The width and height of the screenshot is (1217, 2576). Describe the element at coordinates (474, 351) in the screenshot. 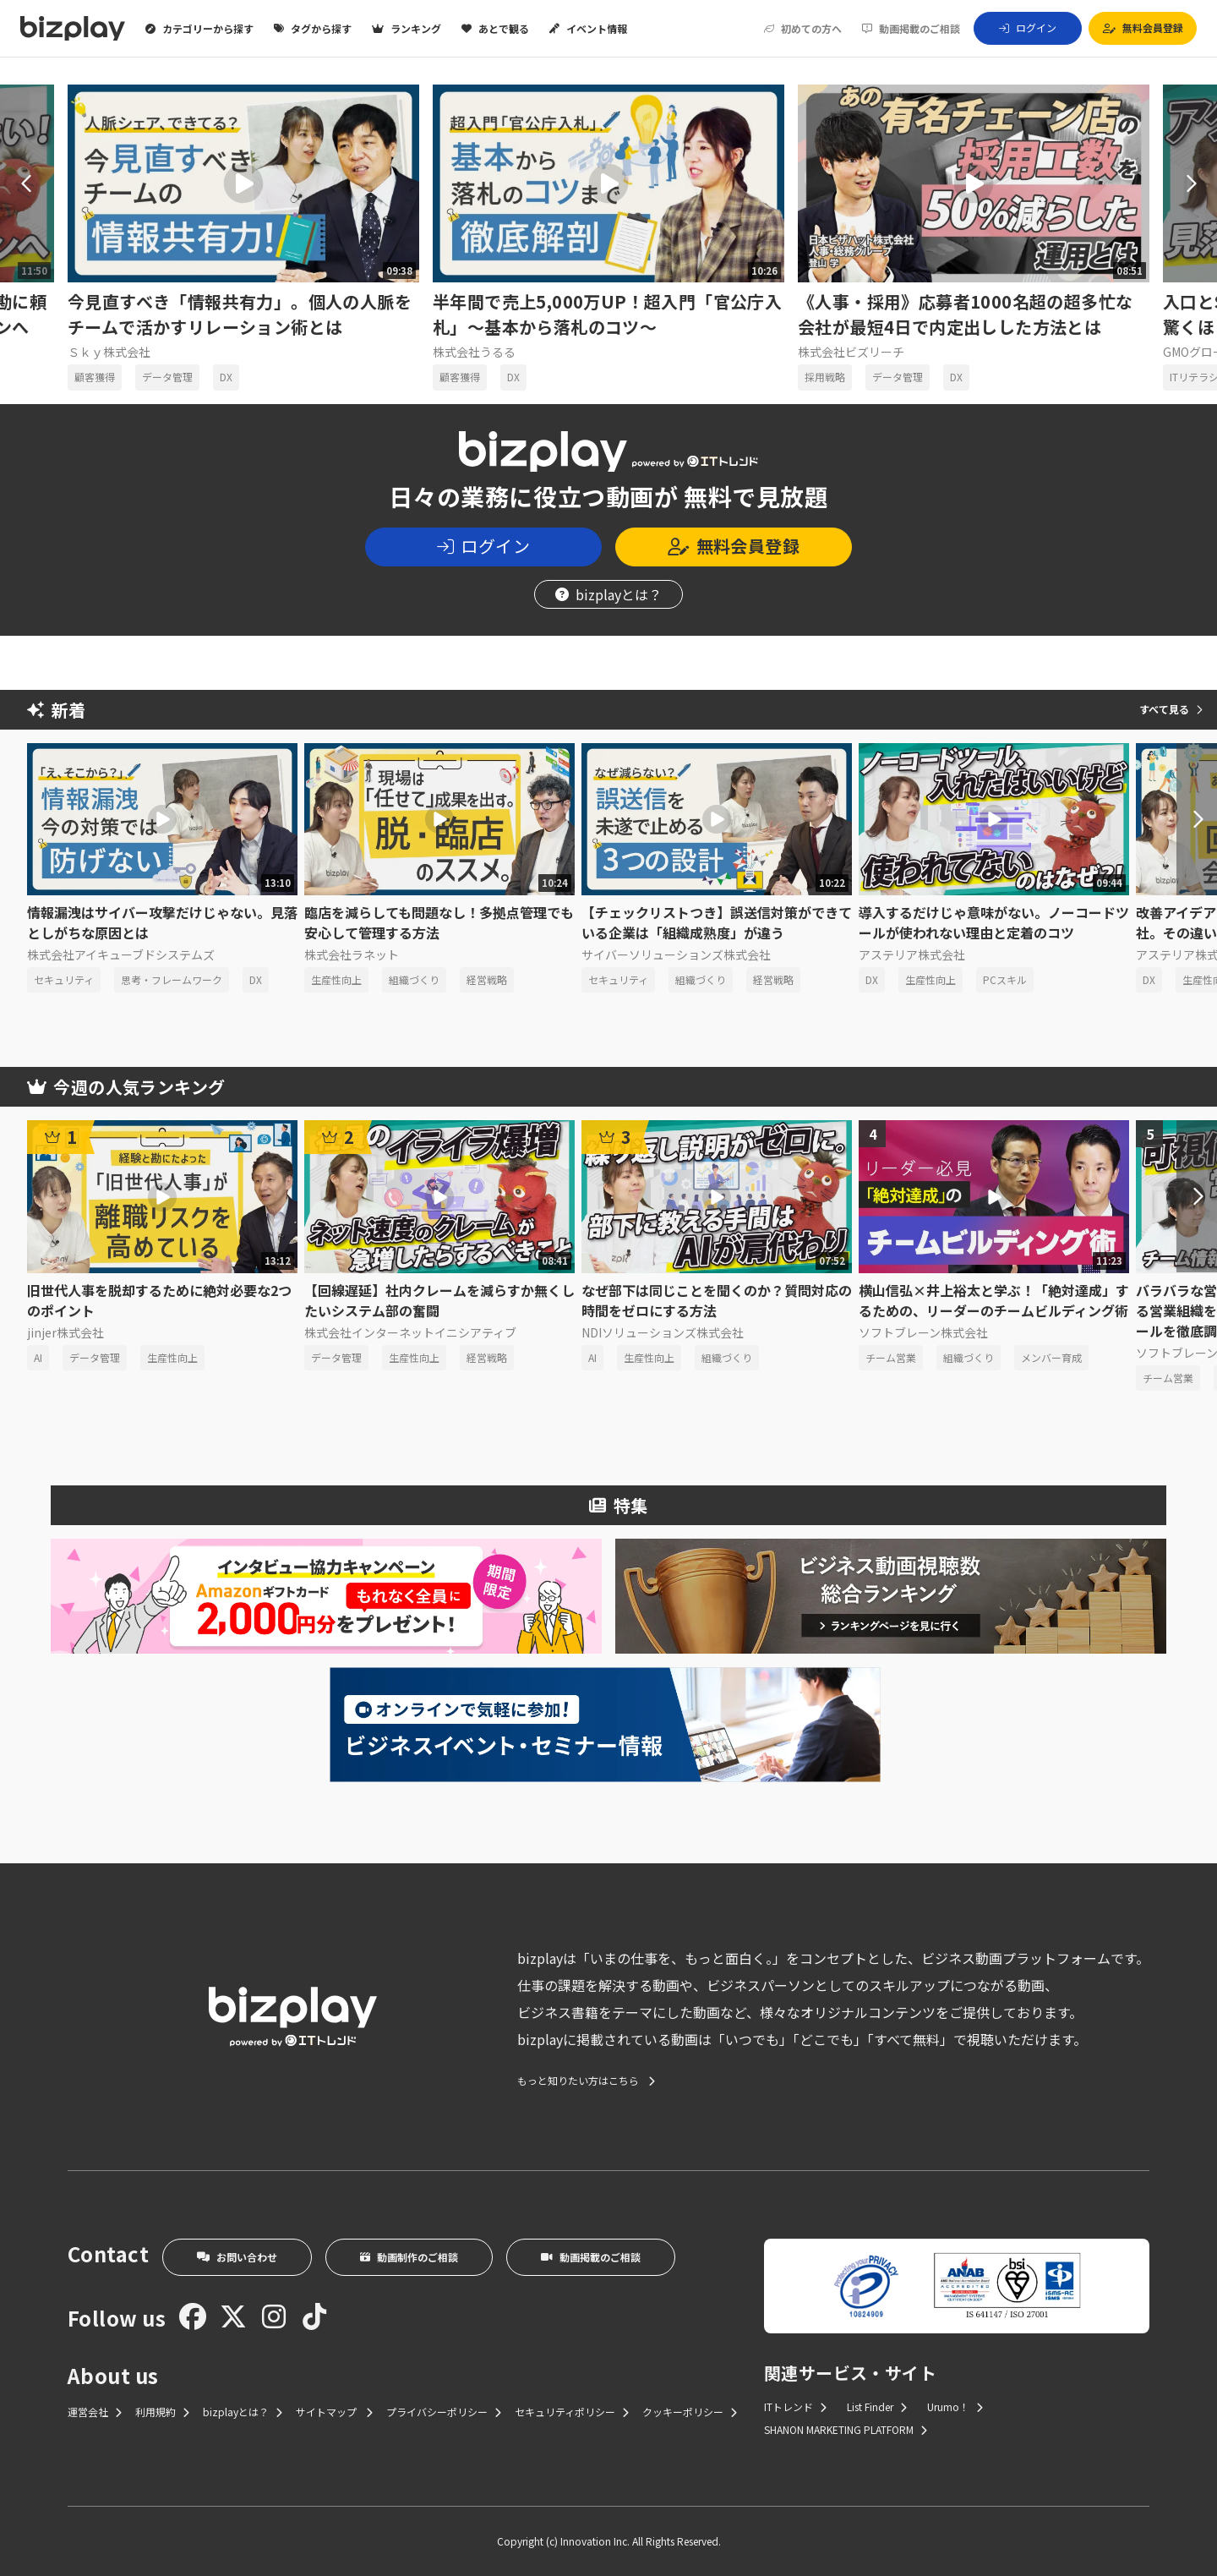

I see `株式会社うるる` at that location.